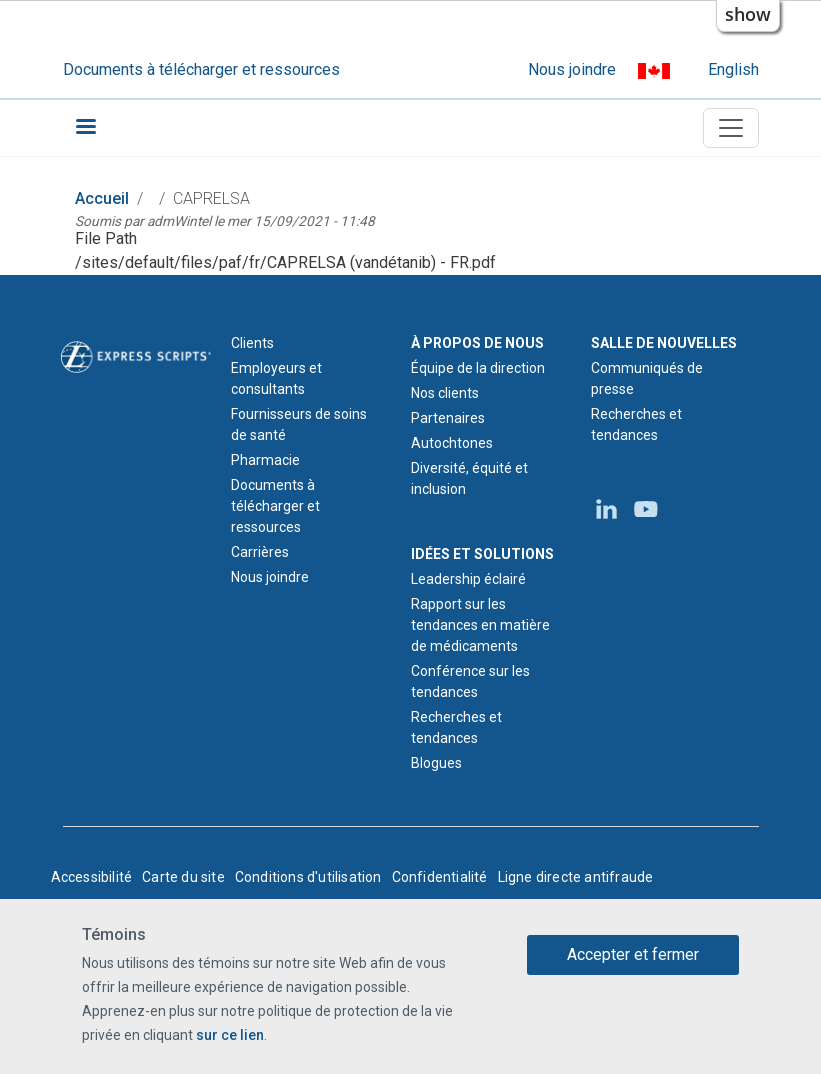 The width and height of the screenshot is (821, 1074). I want to click on Documents à télécharger et ressources, so click(201, 69).